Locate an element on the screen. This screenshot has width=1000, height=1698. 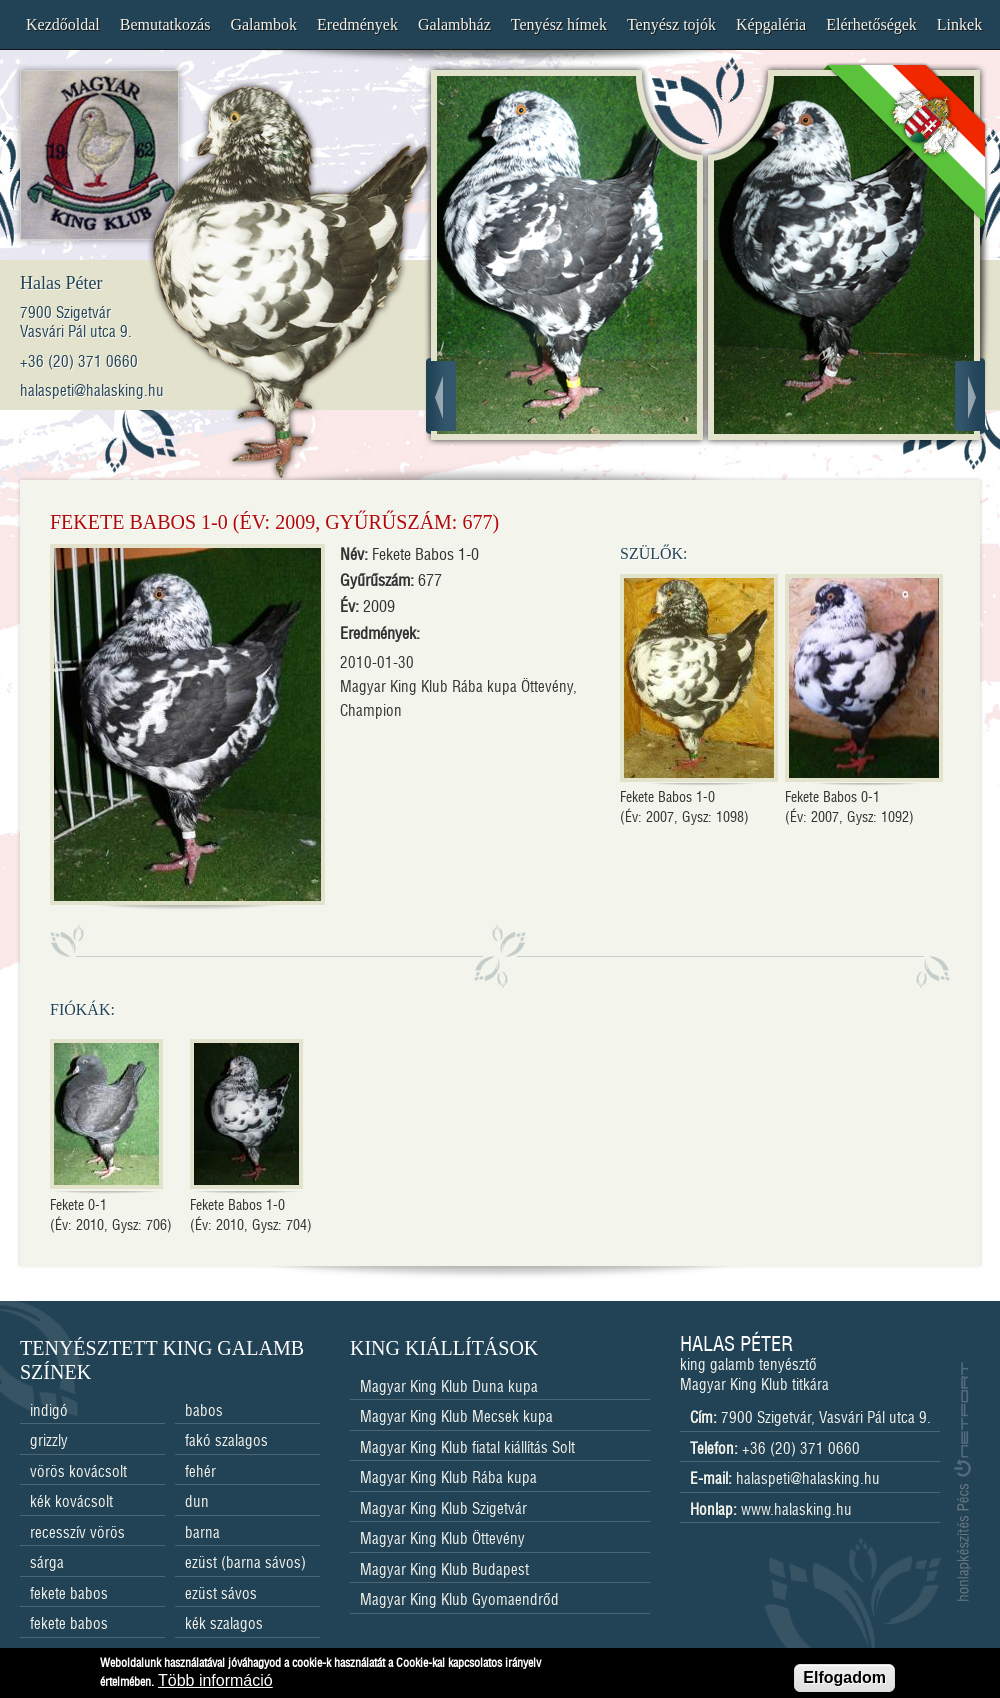
Tenyész tojók is located at coordinates (671, 24).